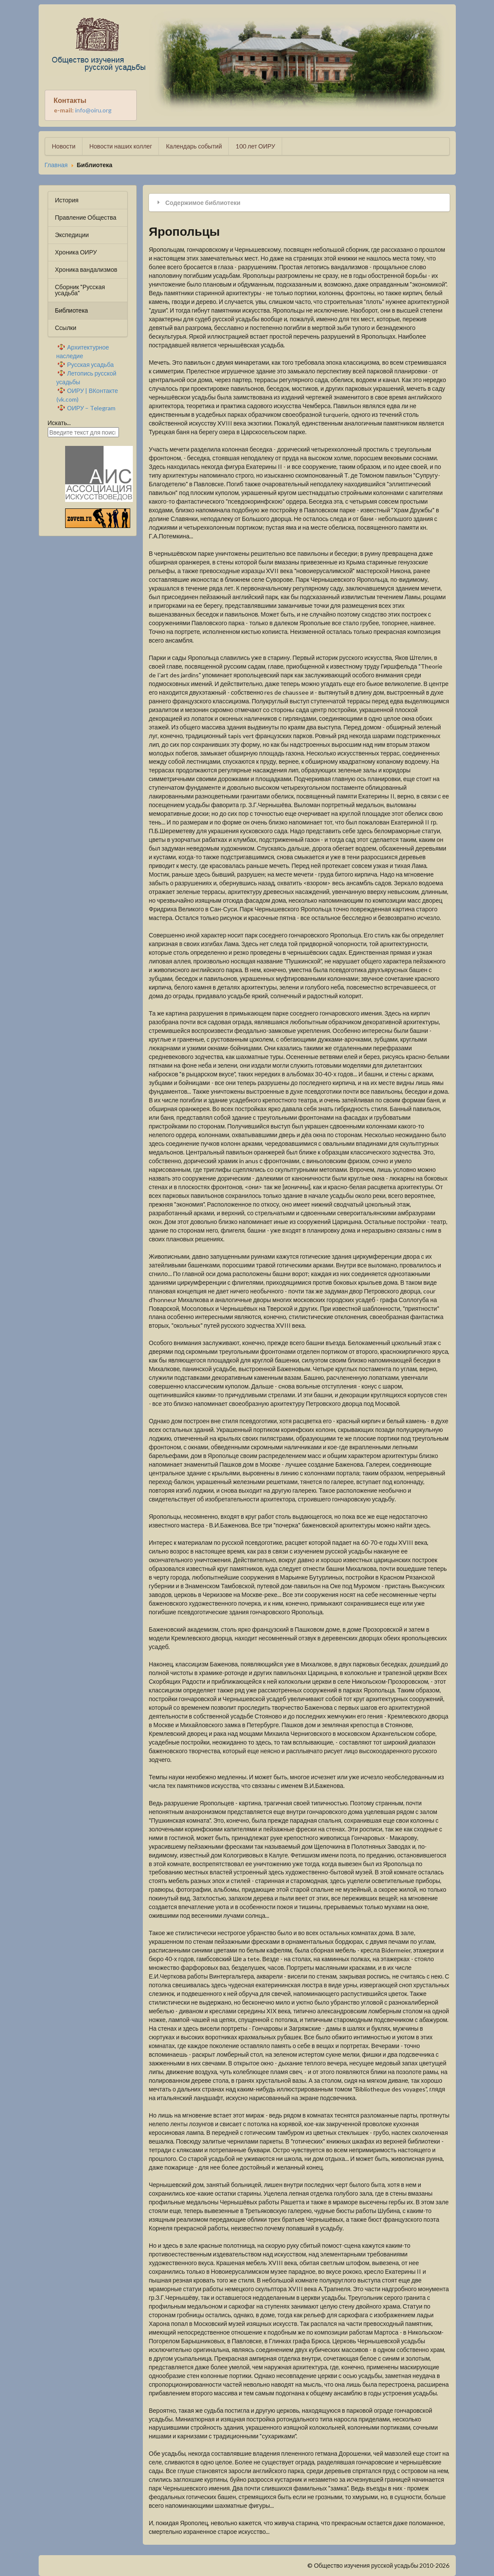  I want to click on info@oiru.org, so click(93, 110).